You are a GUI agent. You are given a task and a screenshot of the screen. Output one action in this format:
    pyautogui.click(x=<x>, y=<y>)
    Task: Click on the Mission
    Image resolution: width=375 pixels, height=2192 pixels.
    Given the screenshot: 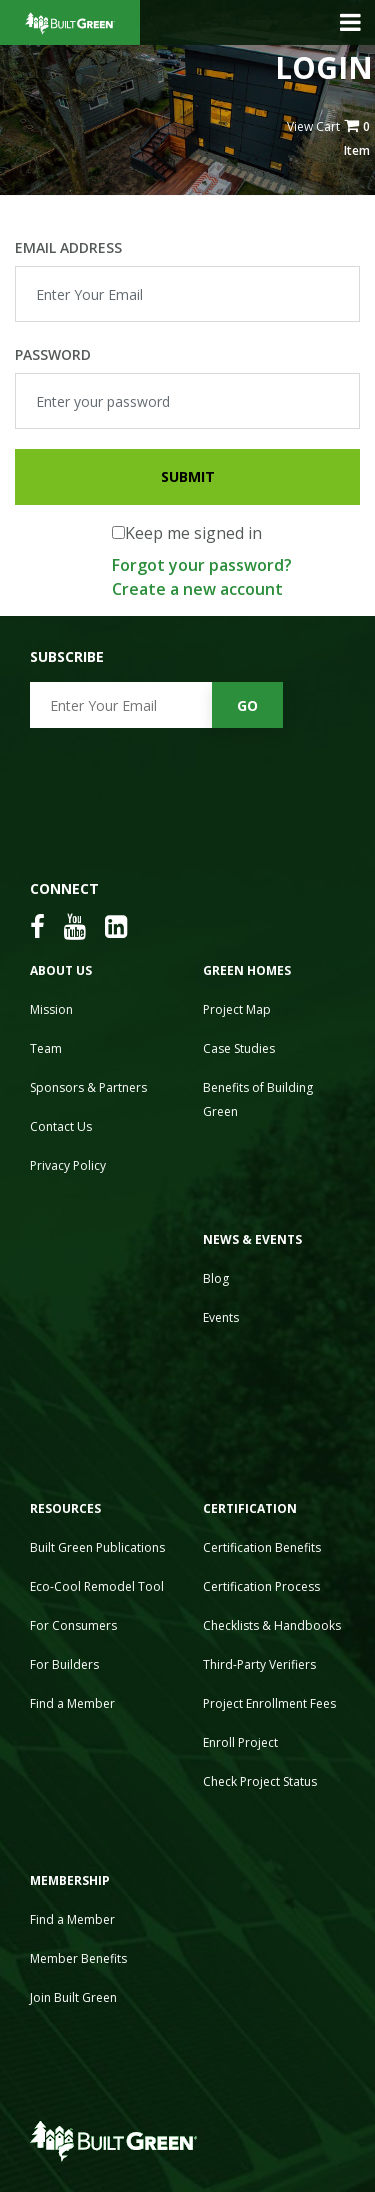 What is the action you would take?
    pyautogui.click(x=51, y=1009)
    